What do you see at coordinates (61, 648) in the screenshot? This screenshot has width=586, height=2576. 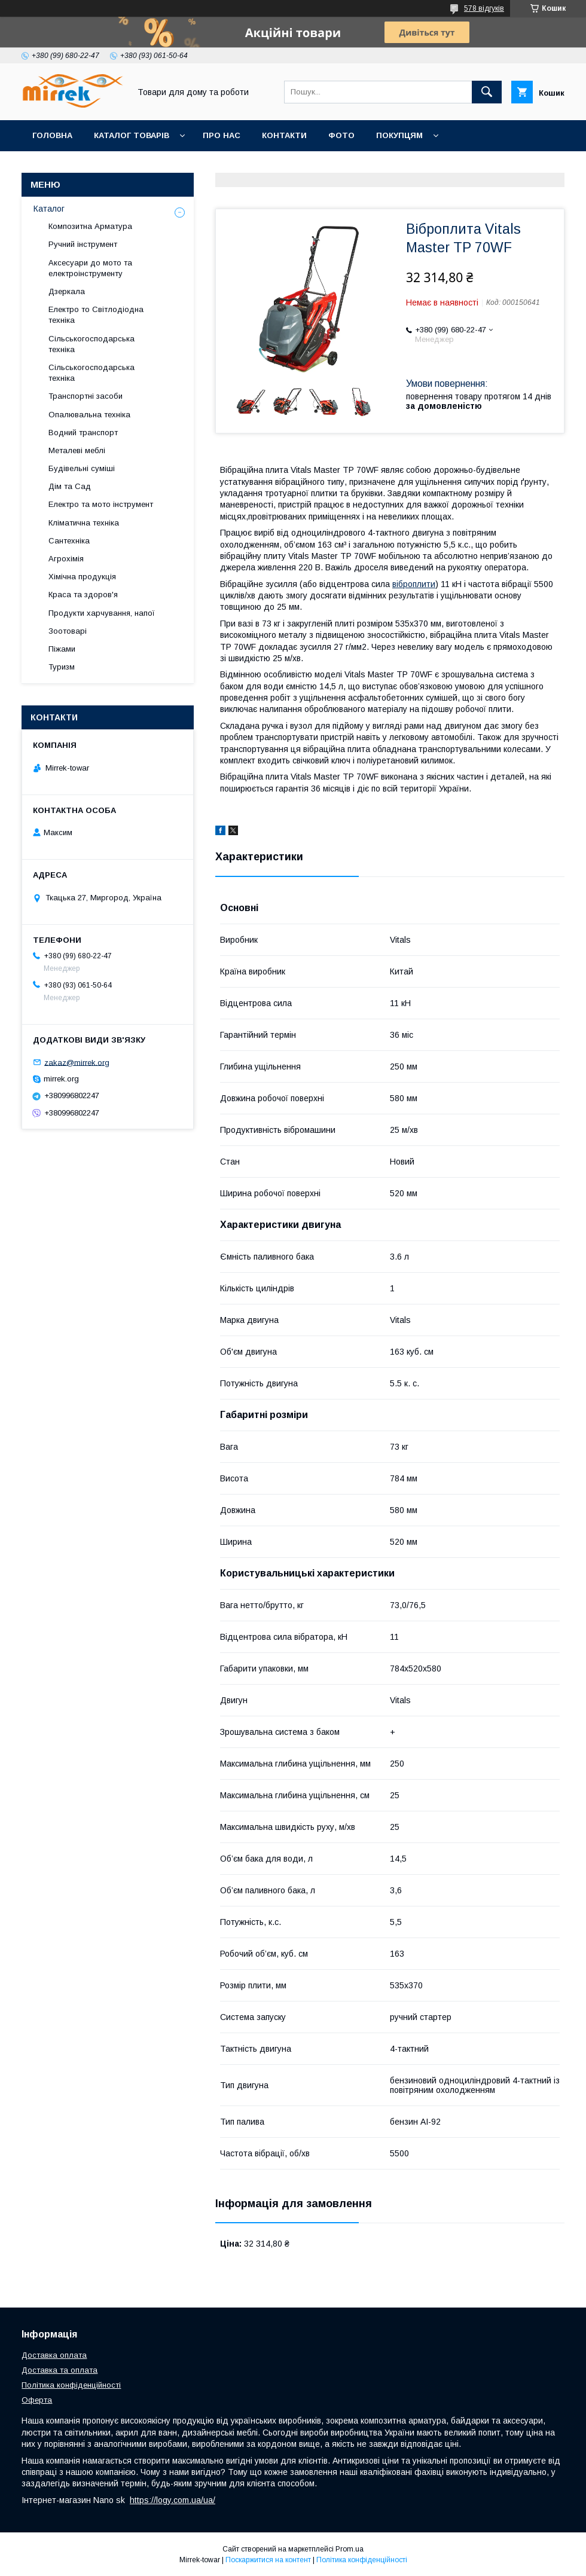 I see `Піжами` at bounding box center [61, 648].